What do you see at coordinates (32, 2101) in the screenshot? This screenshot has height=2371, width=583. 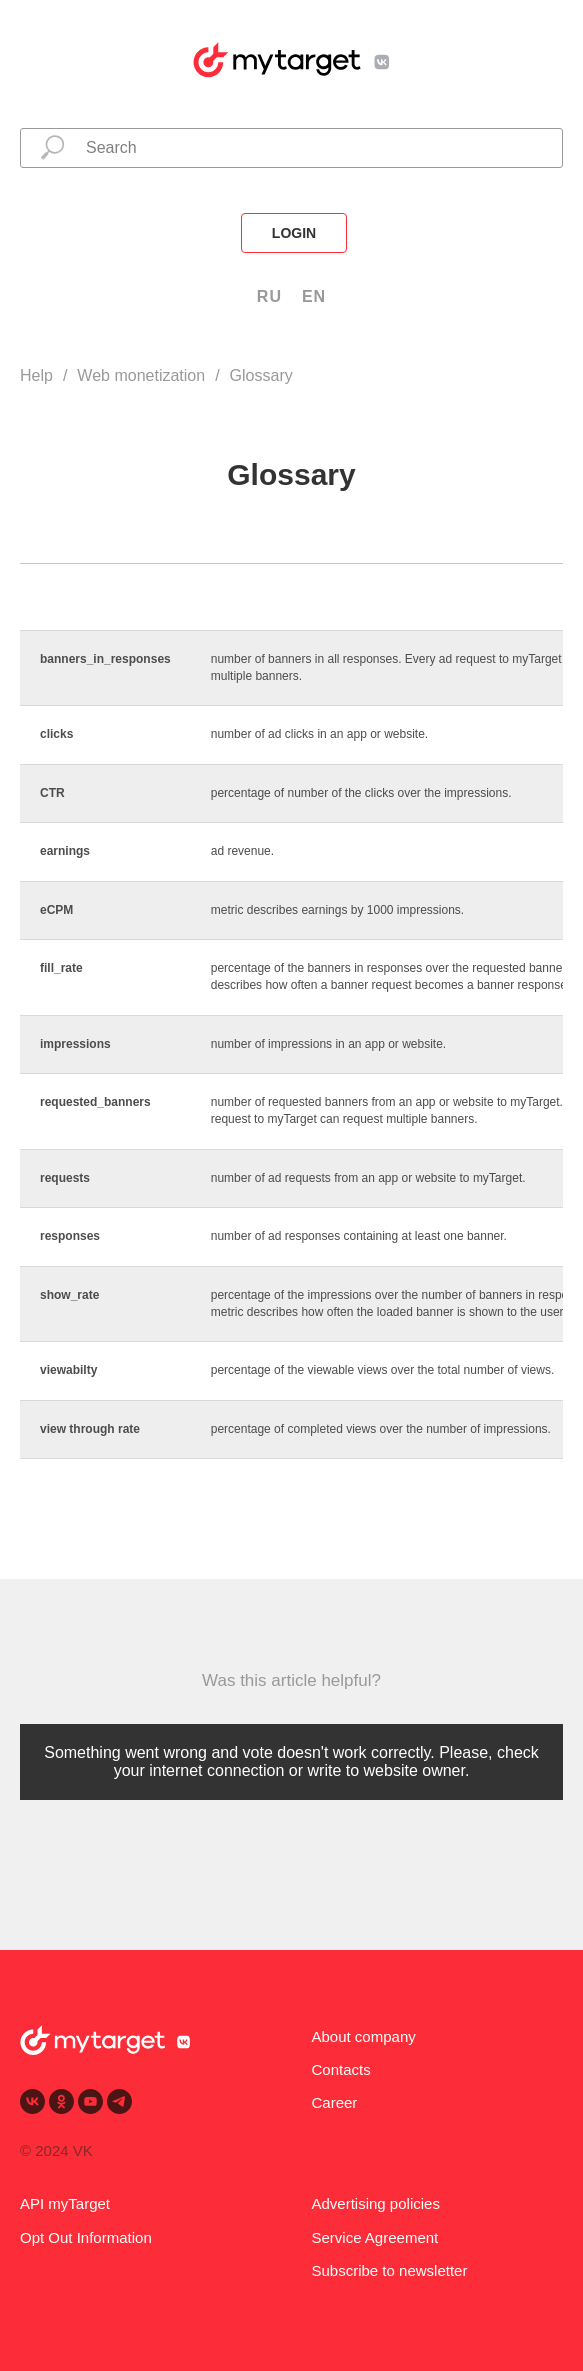 I see `[vk]` at bounding box center [32, 2101].